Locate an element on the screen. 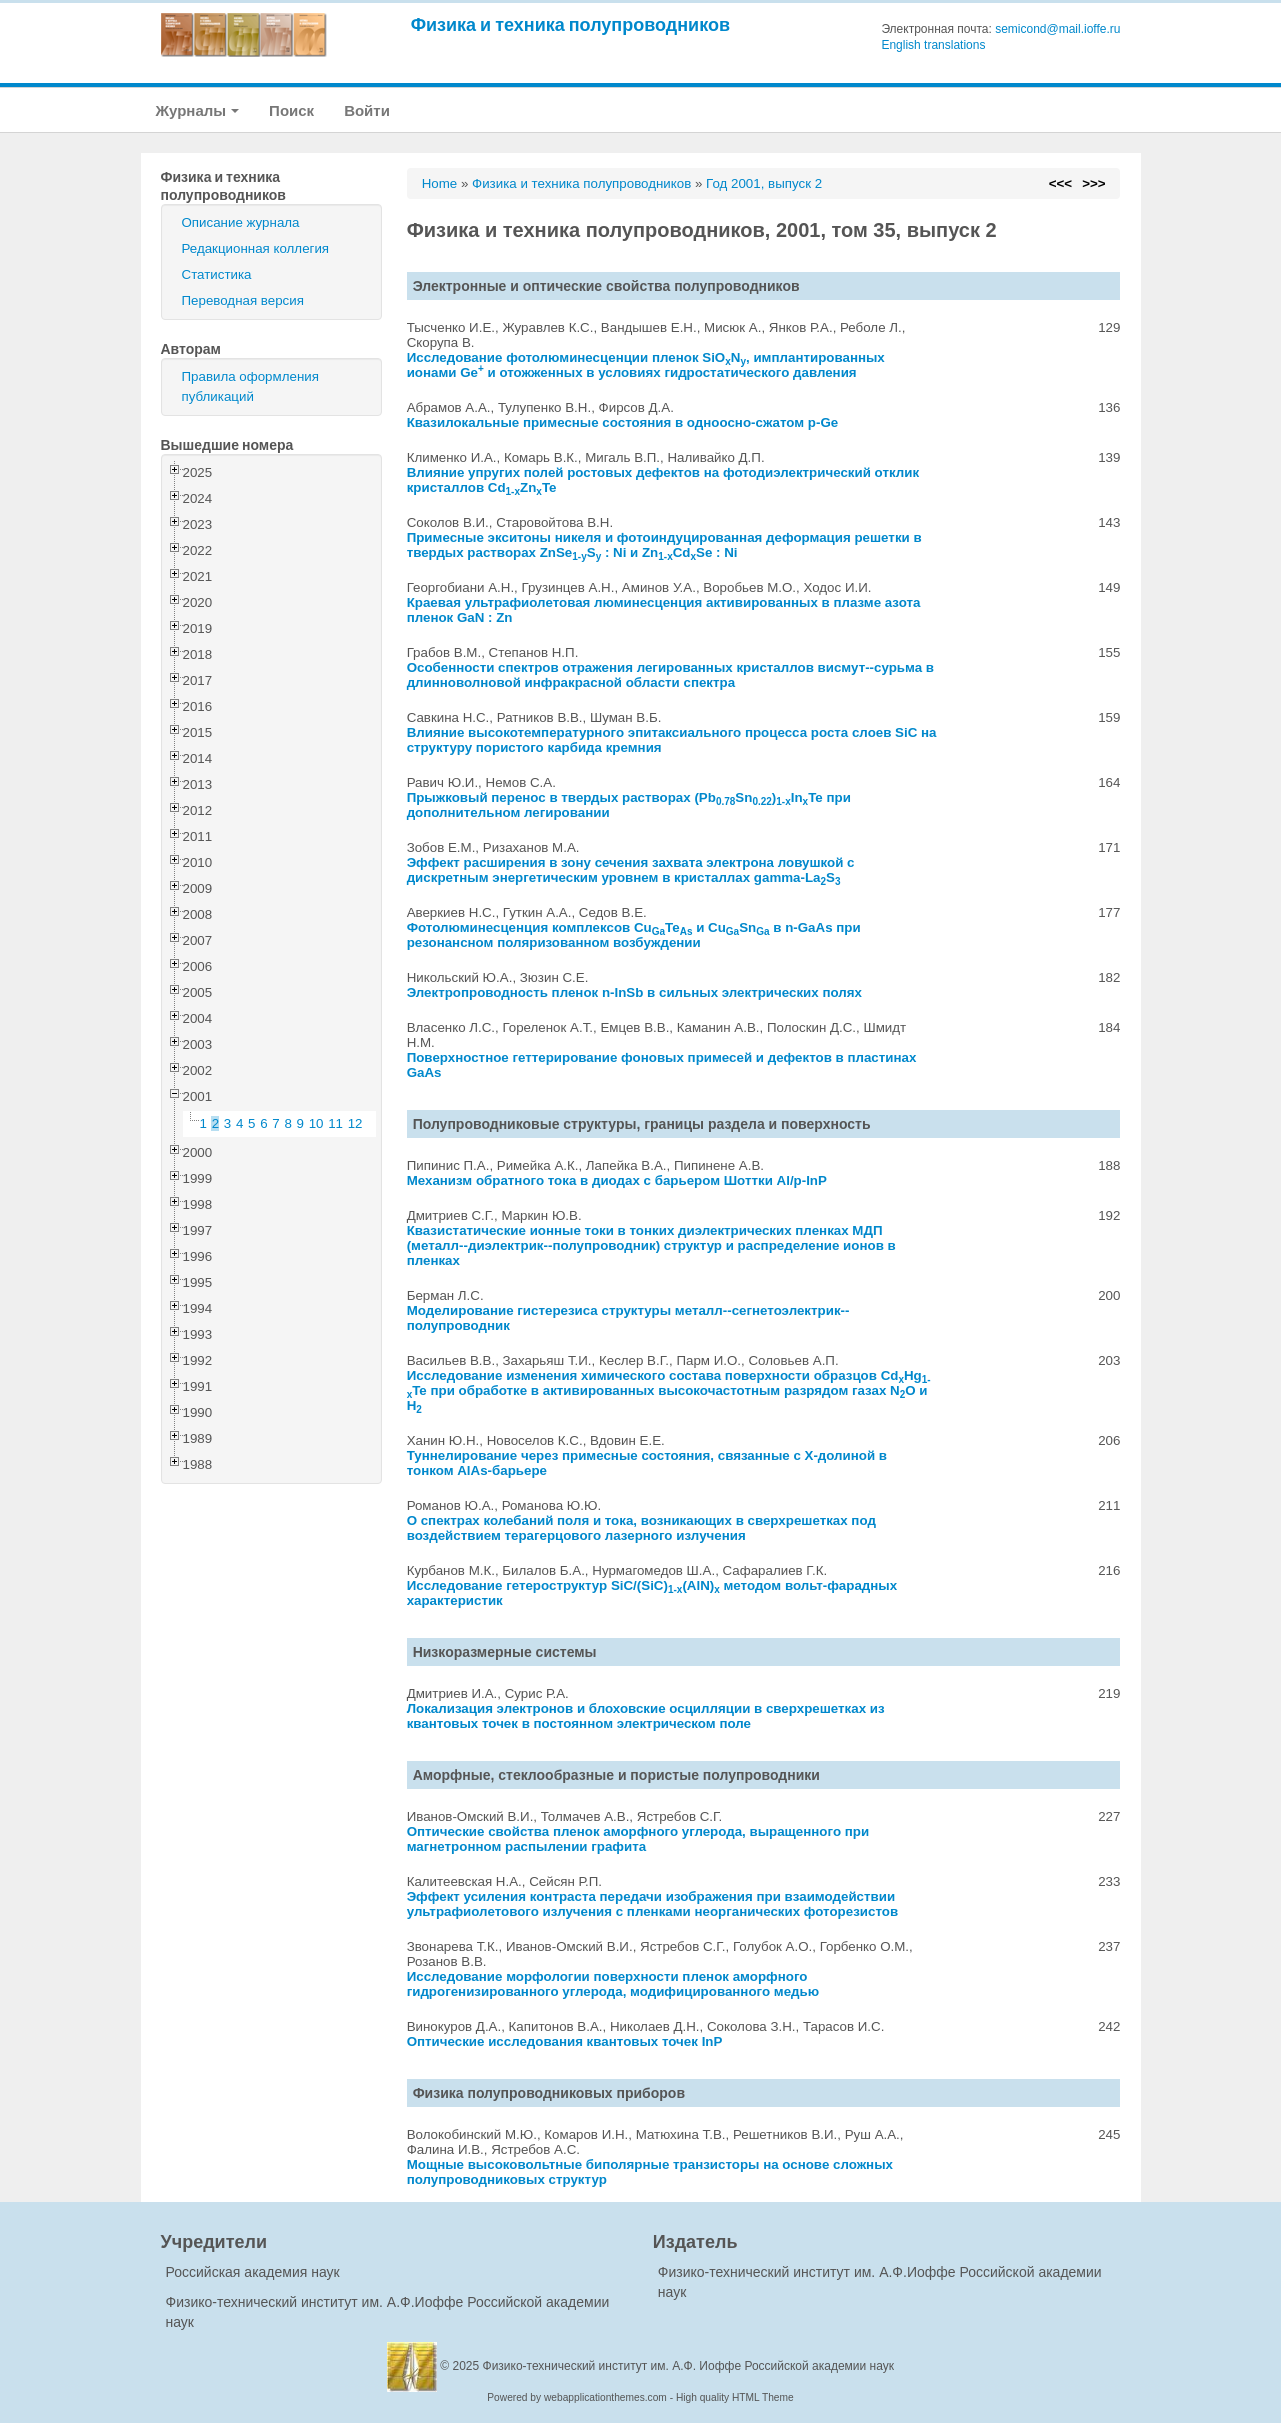 The width and height of the screenshot is (1281, 2423). Физико-технический институт им. А.Ф. Иоффе Российской академии наук is located at coordinates (689, 2366).